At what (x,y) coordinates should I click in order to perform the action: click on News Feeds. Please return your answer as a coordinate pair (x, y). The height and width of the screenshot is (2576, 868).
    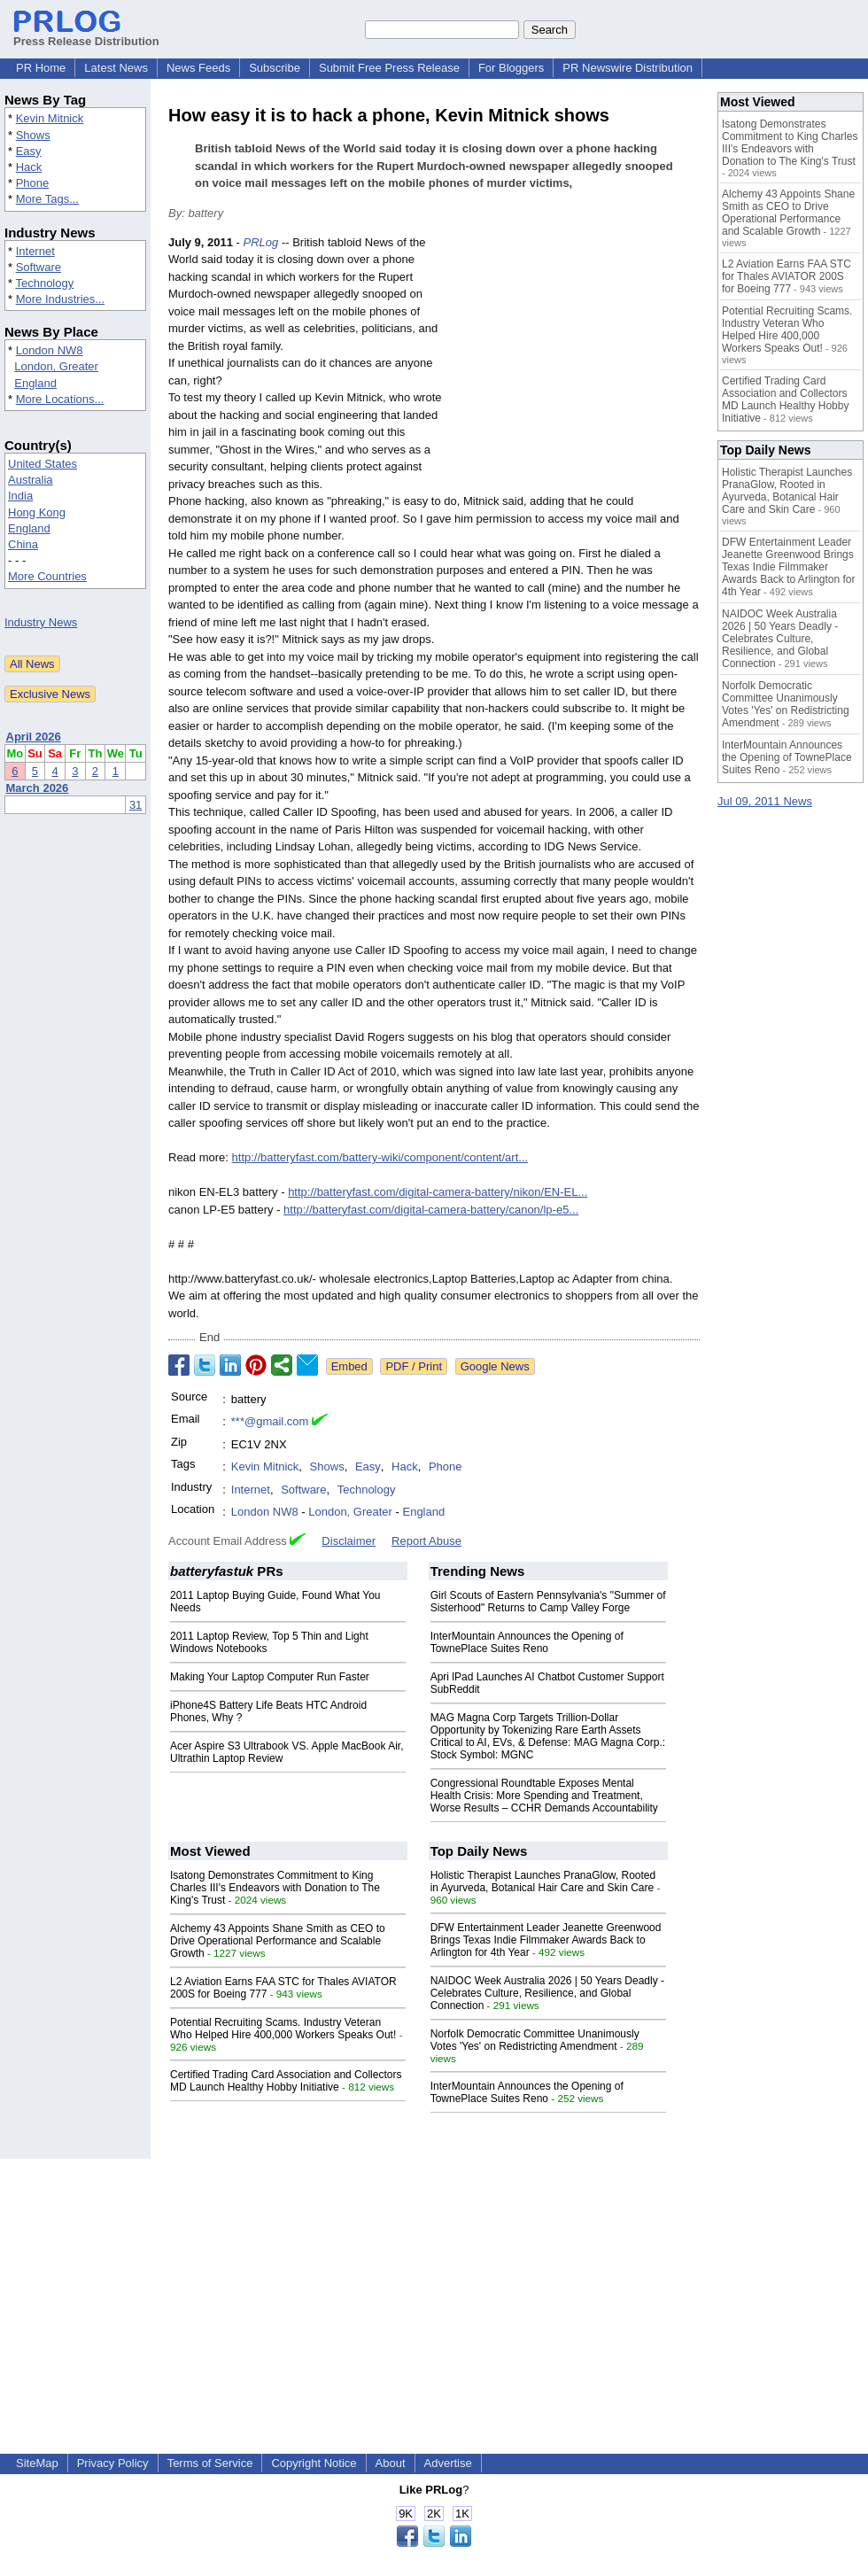
    Looking at the image, I should click on (198, 67).